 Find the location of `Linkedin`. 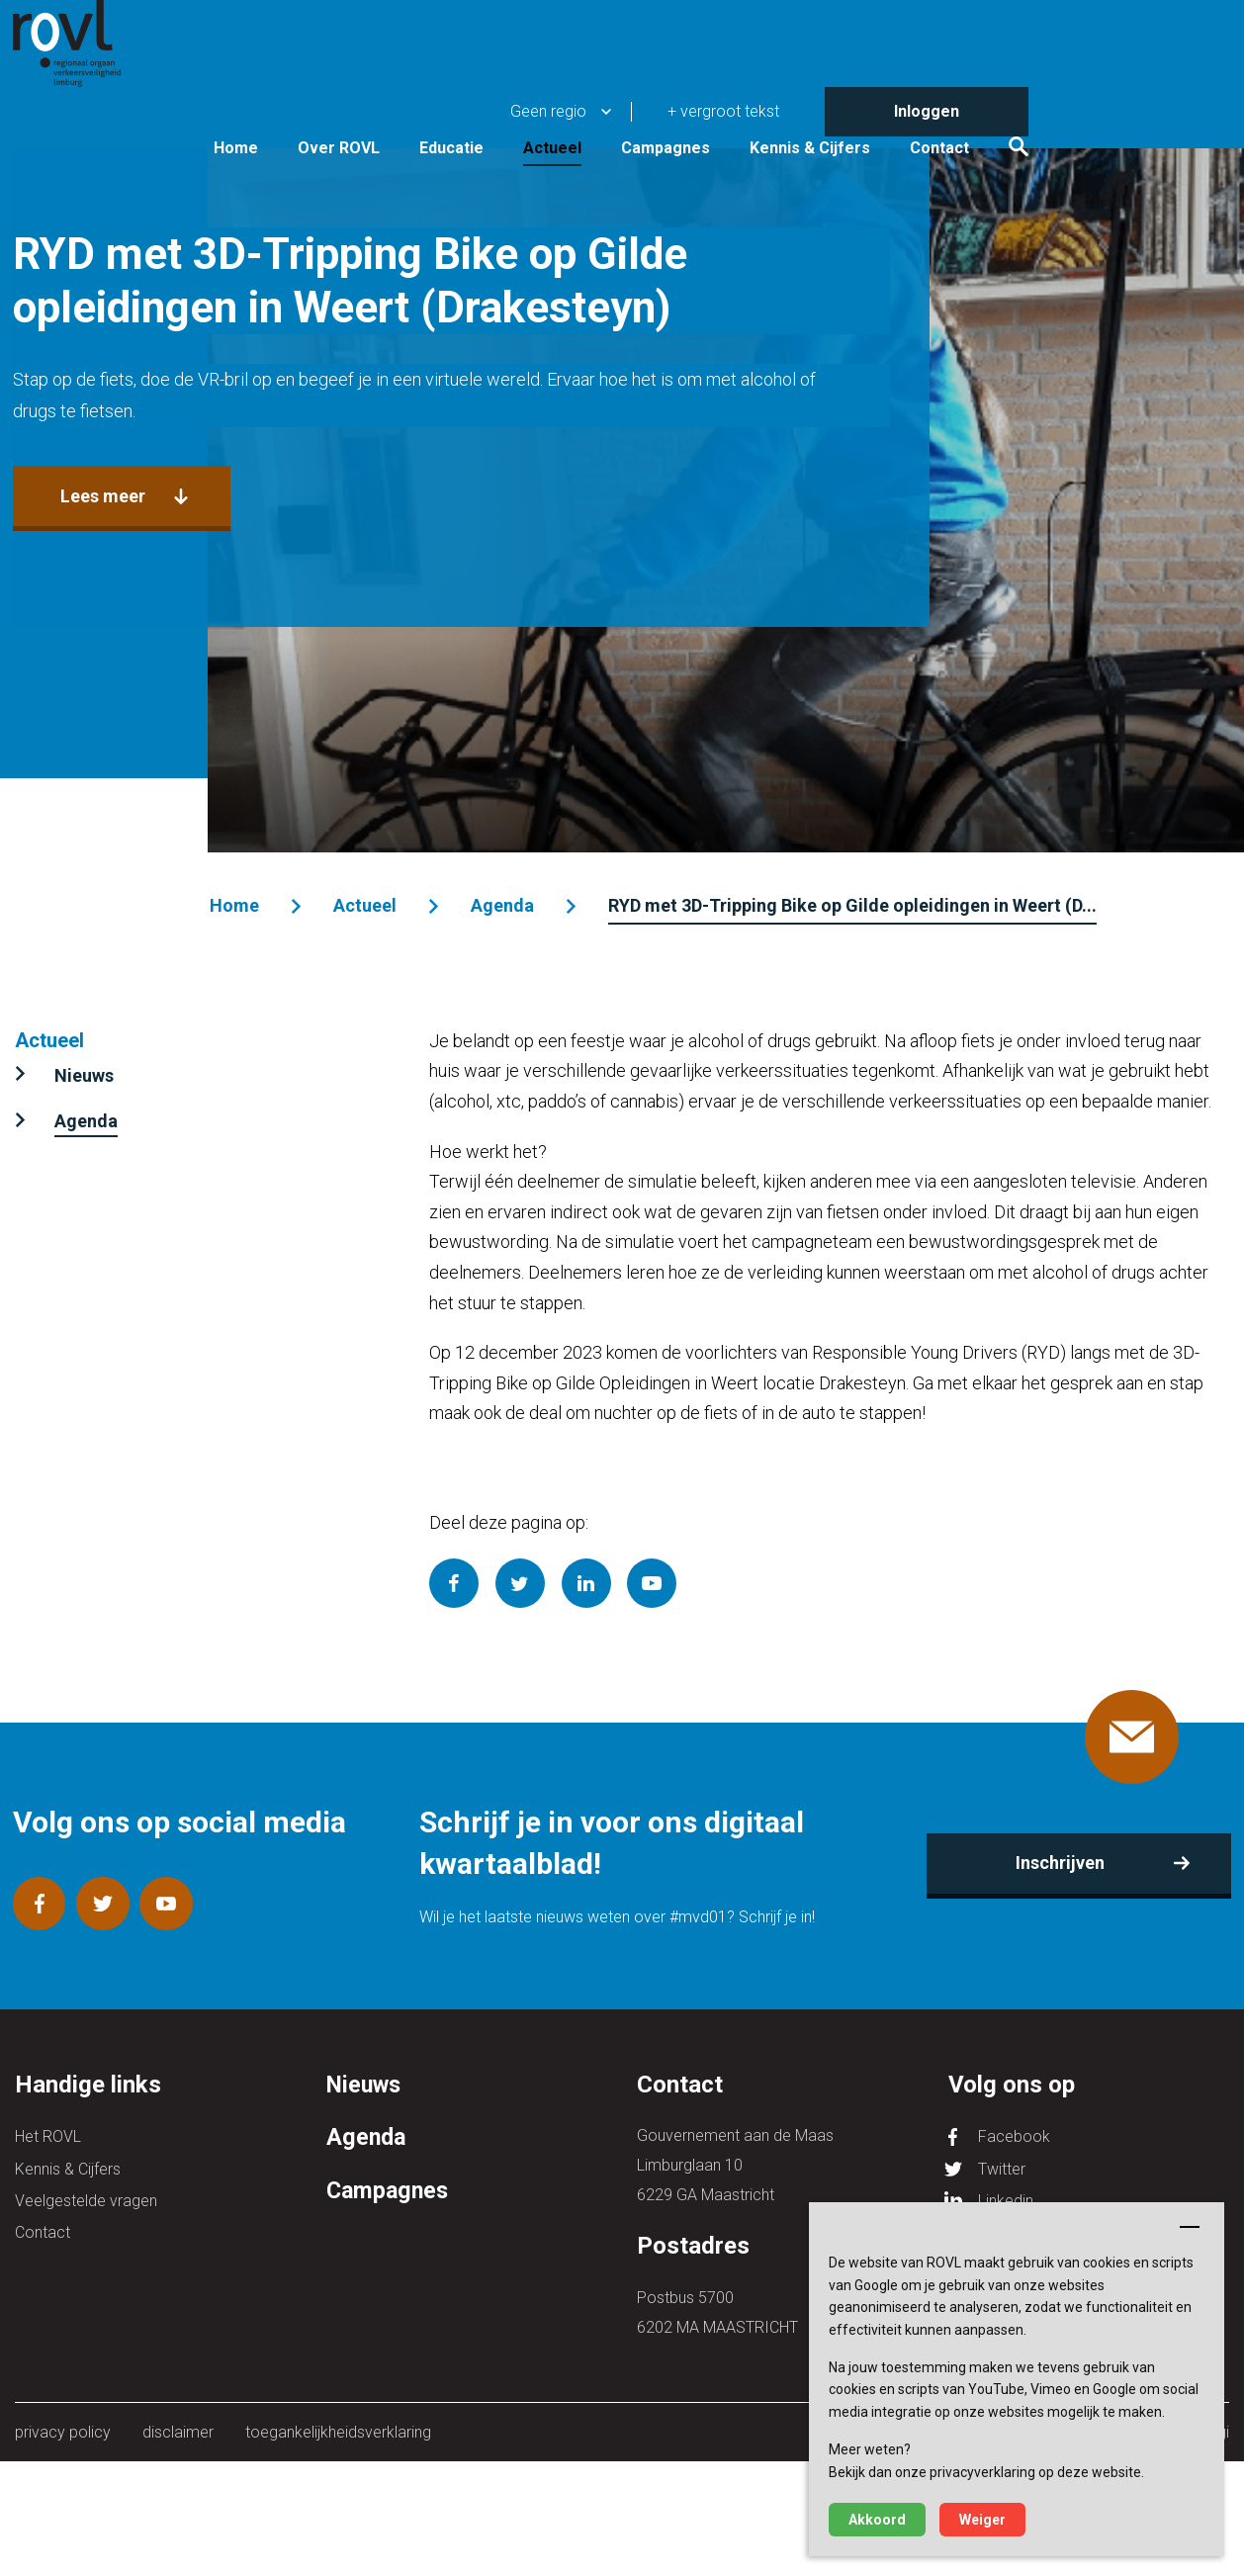

Linkedin is located at coordinates (1005, 2194).